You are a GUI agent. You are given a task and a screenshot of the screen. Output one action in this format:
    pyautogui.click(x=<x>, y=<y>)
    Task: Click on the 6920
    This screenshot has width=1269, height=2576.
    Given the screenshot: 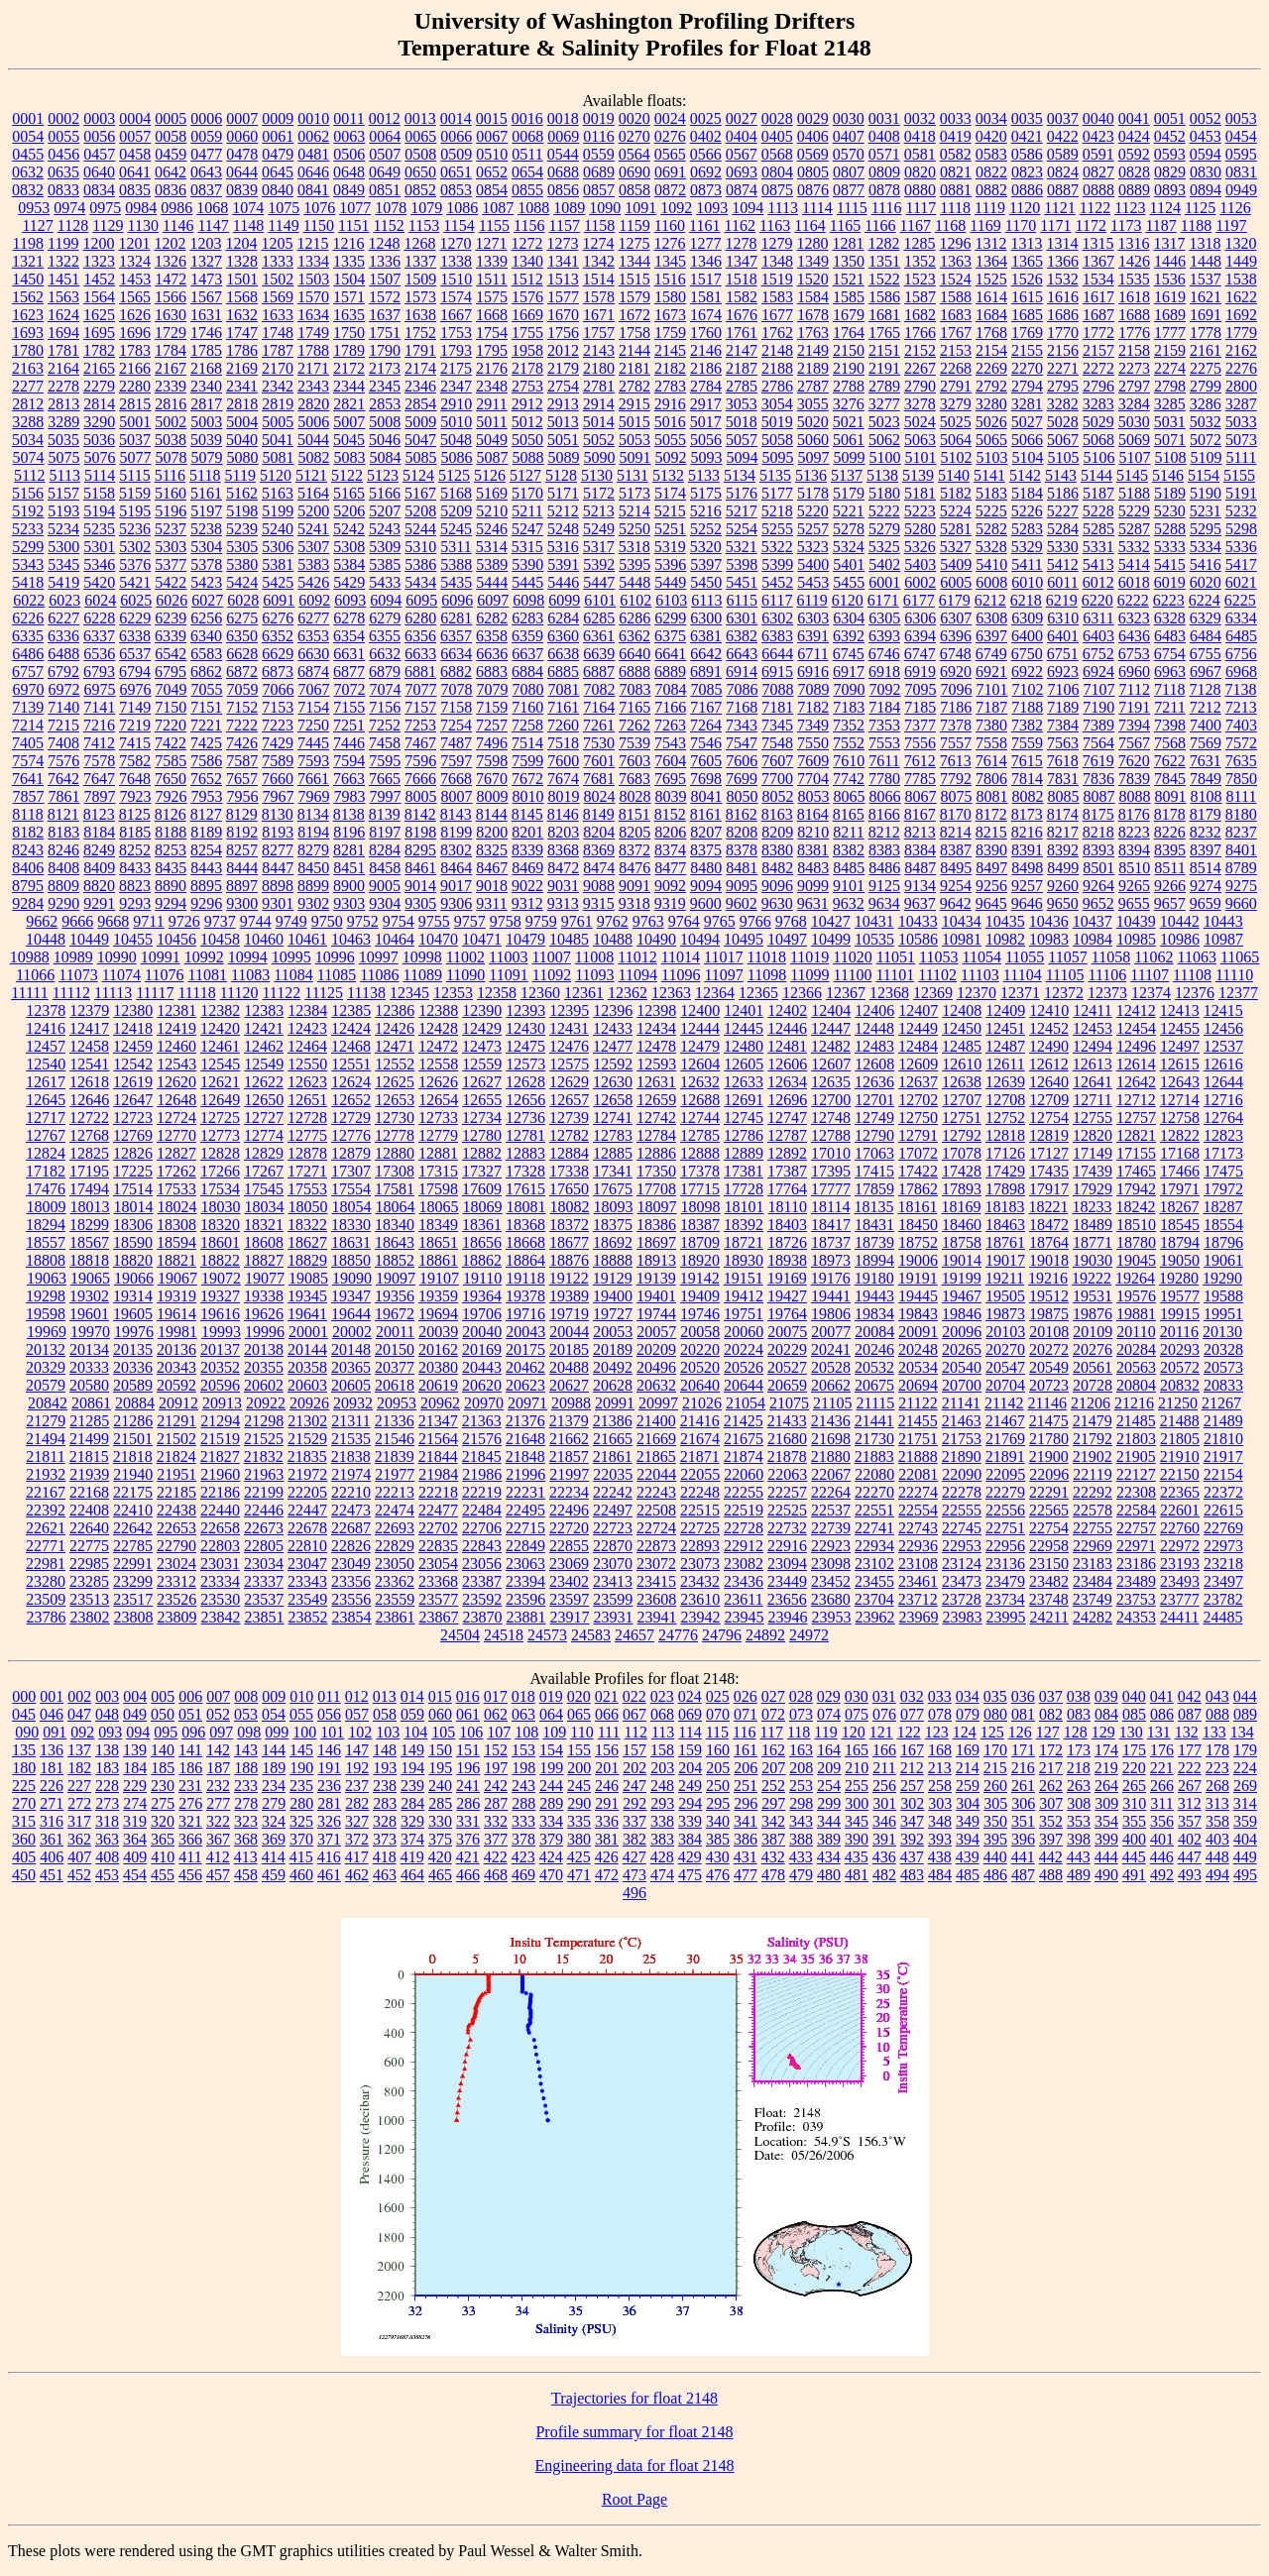 What is the action you would take?
    pyautogui.click(x=956, y=671)
    